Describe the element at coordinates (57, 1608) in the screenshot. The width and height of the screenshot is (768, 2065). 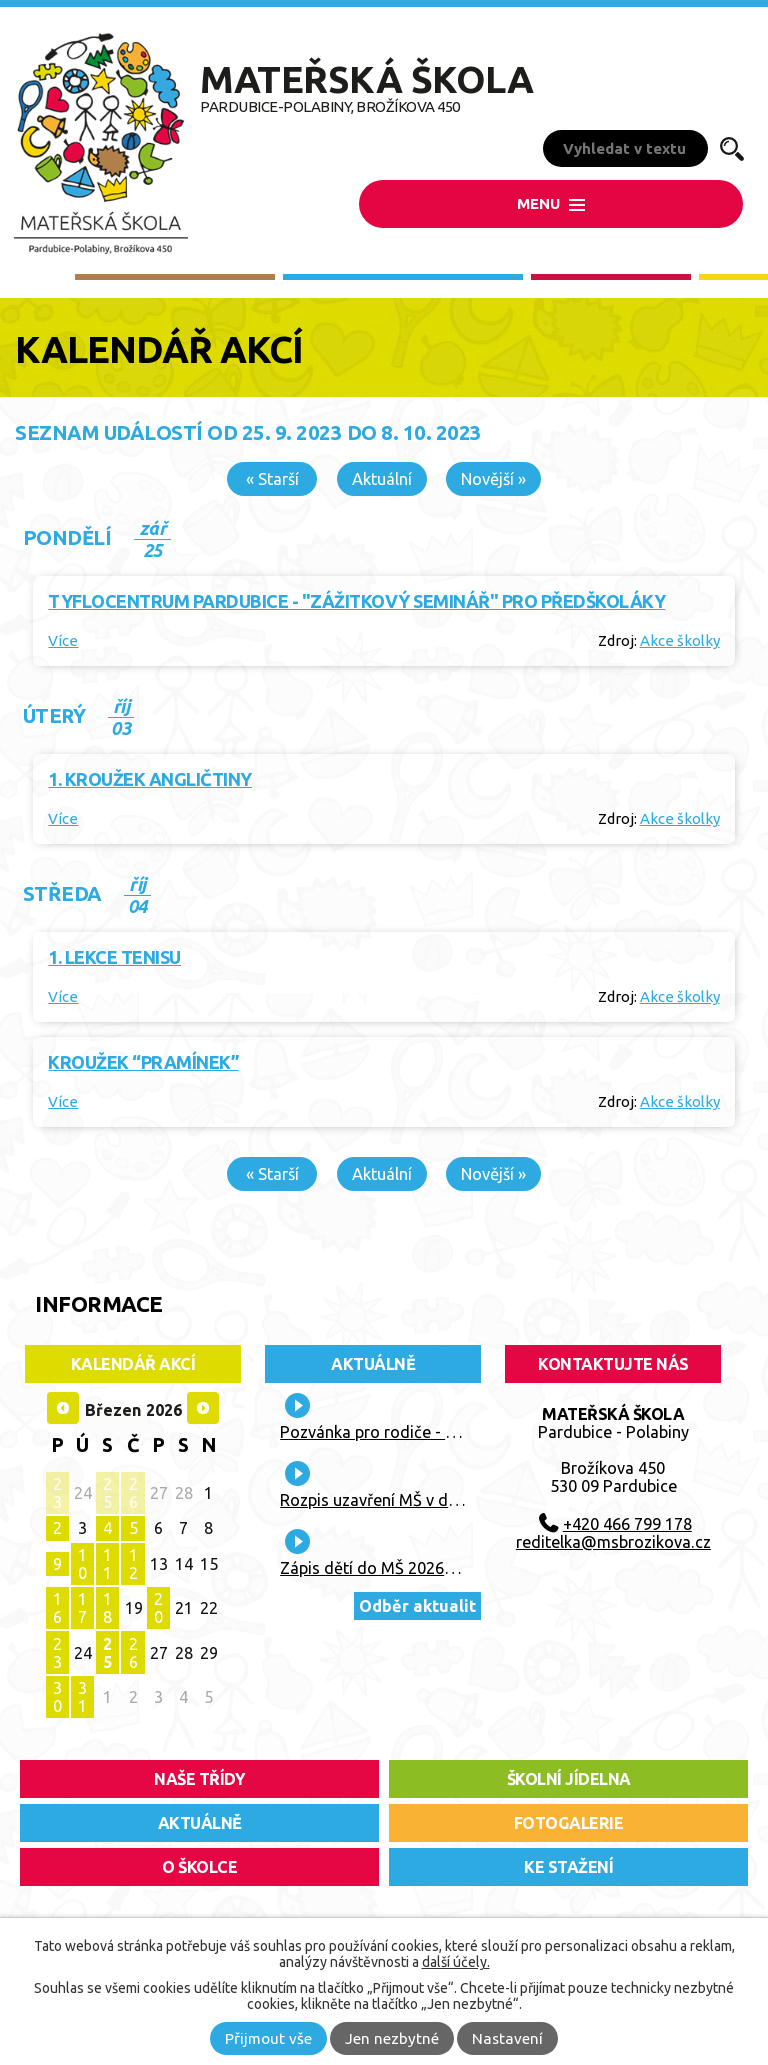
I see `16` at that location.